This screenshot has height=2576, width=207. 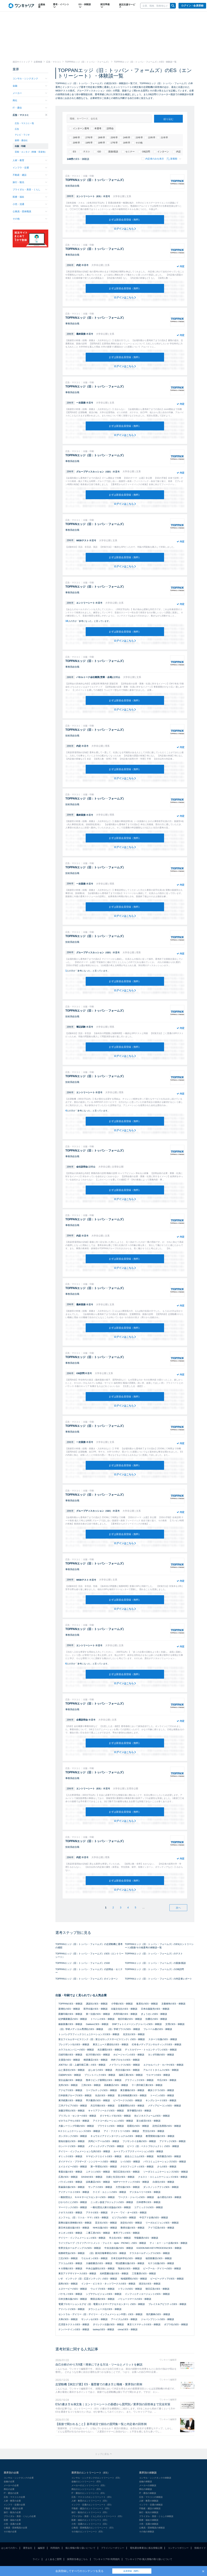 I want to click on 医療・福祉の企業, so click(x=12, y=2520).